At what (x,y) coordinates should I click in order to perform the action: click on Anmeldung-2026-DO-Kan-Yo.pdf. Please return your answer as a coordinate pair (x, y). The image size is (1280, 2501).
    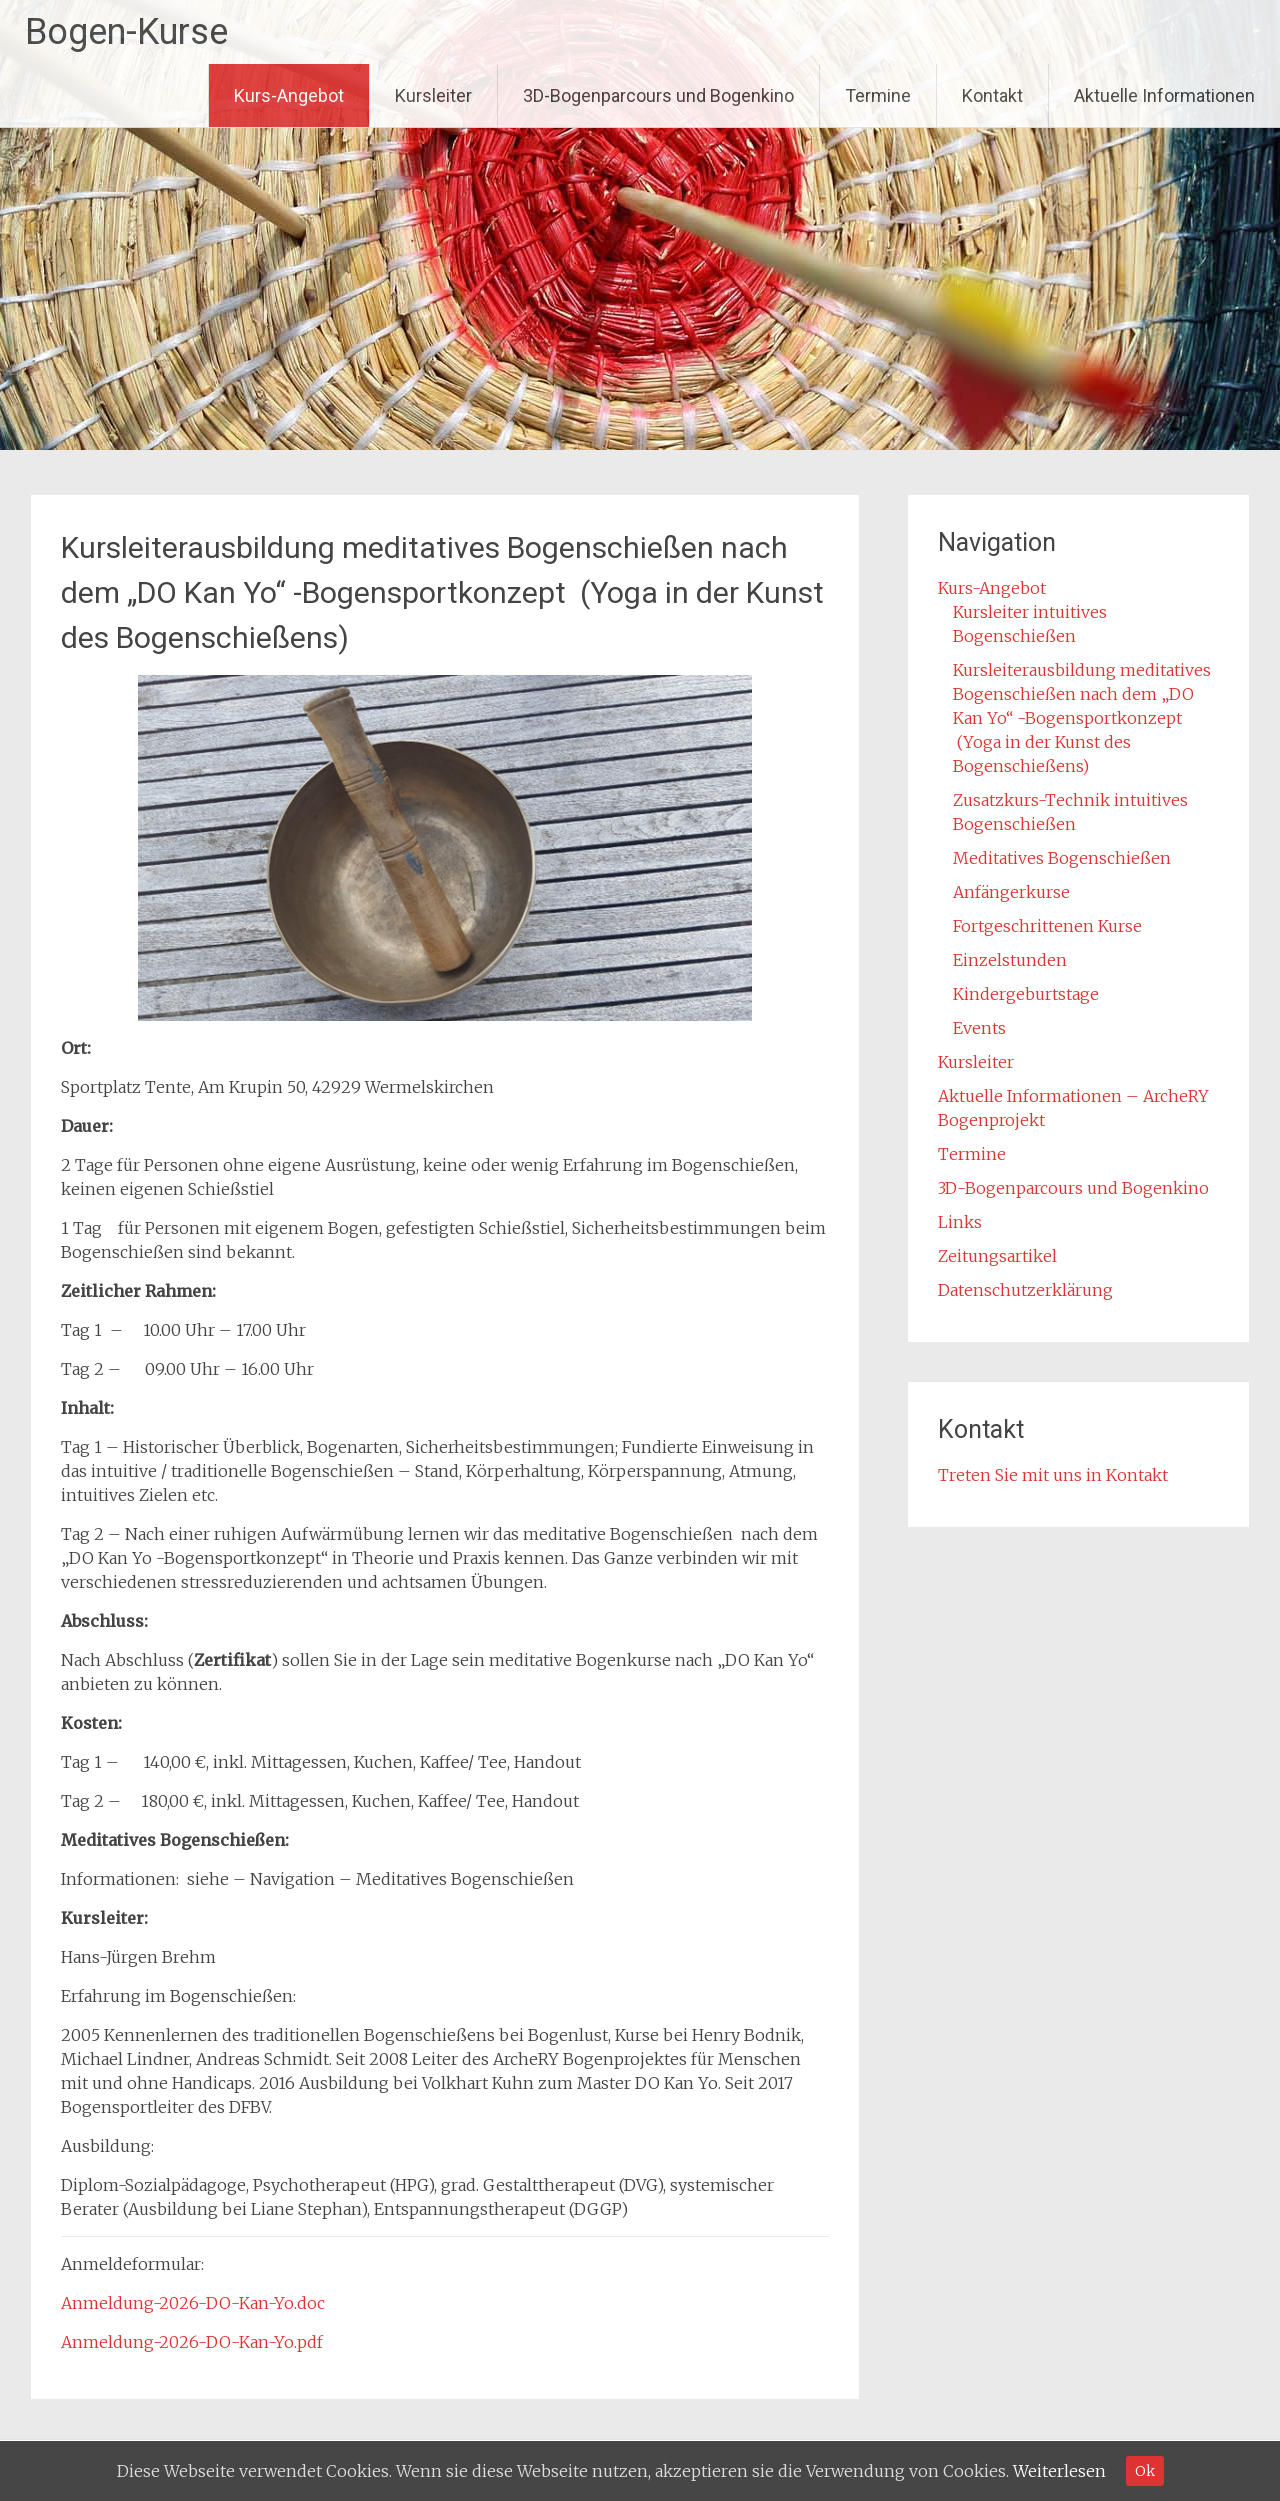
    Looking at the image, I should click on (192, 2342).